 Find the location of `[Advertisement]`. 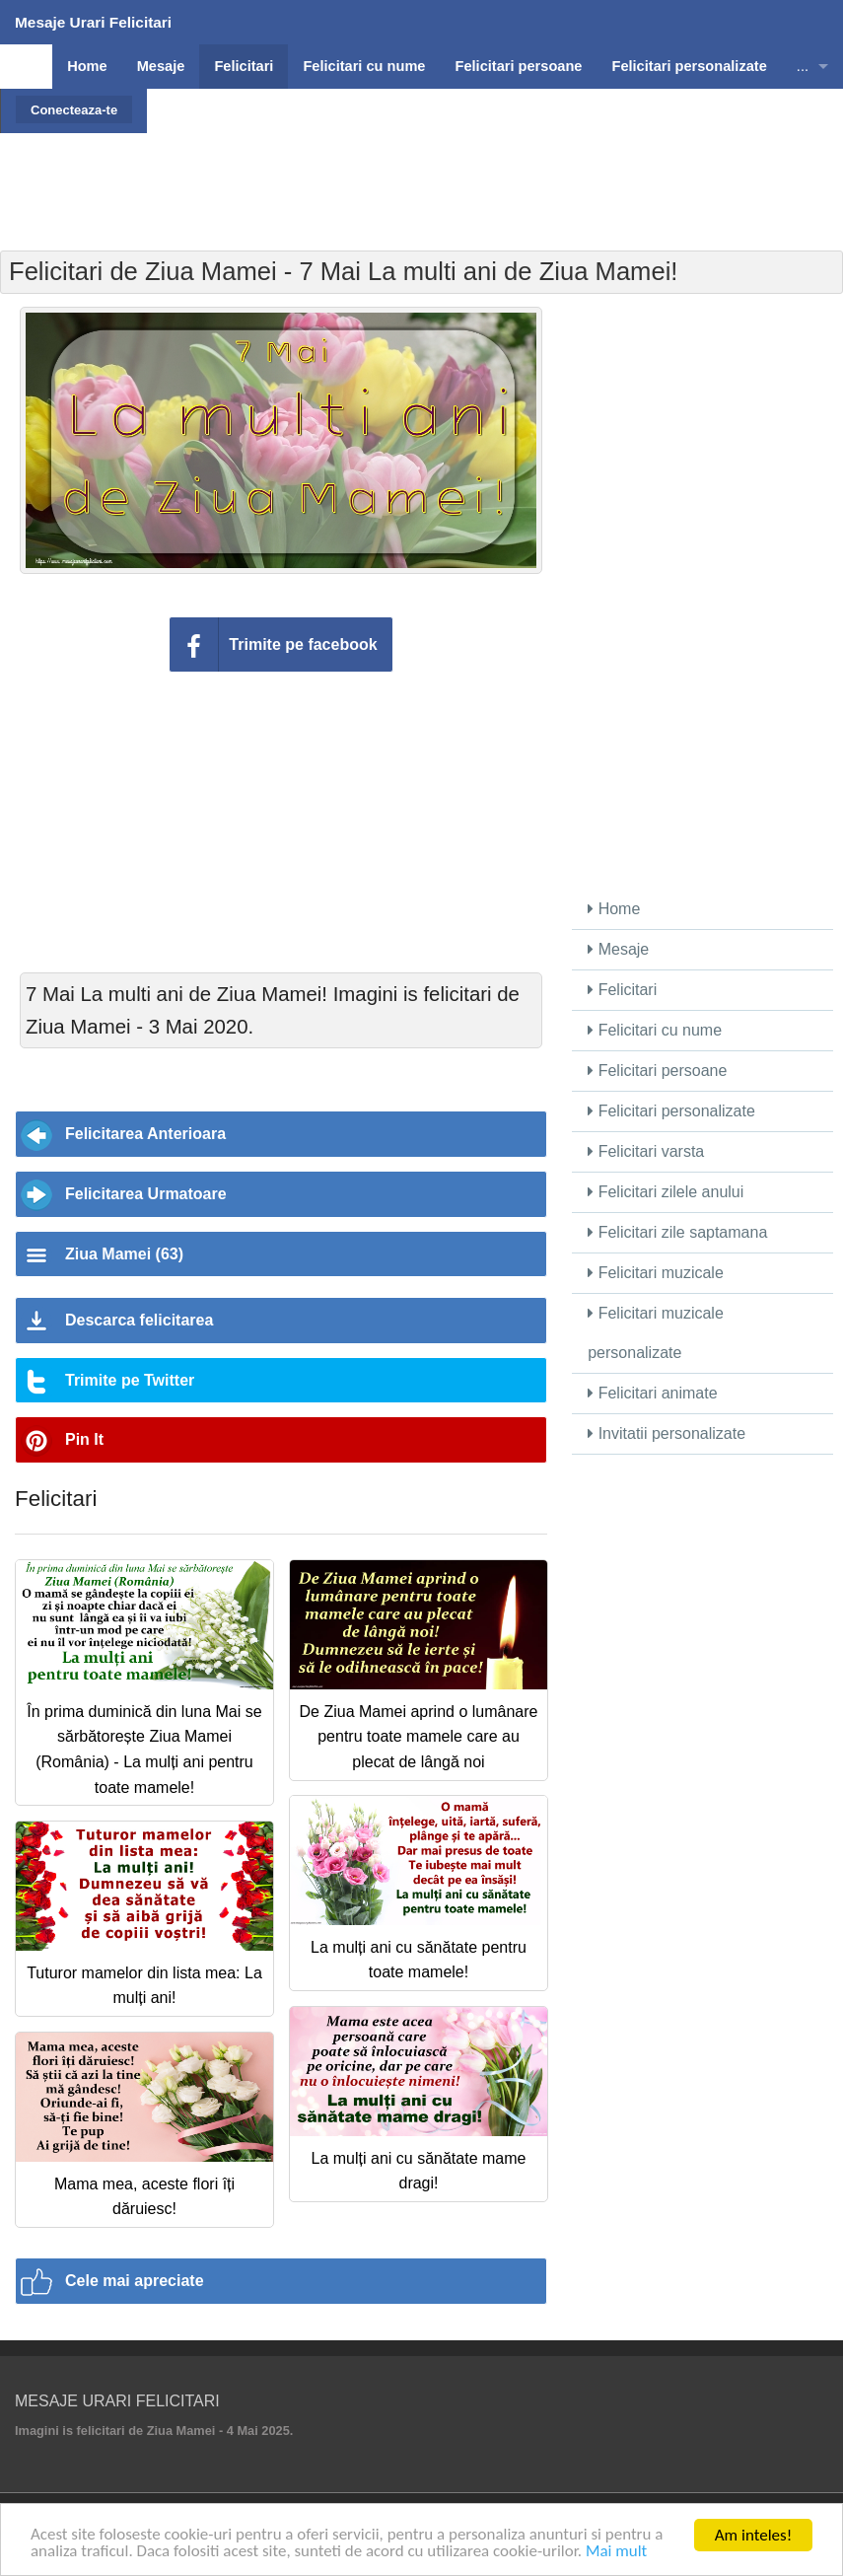

[Advertisement] is located at coordinates (422, 177).